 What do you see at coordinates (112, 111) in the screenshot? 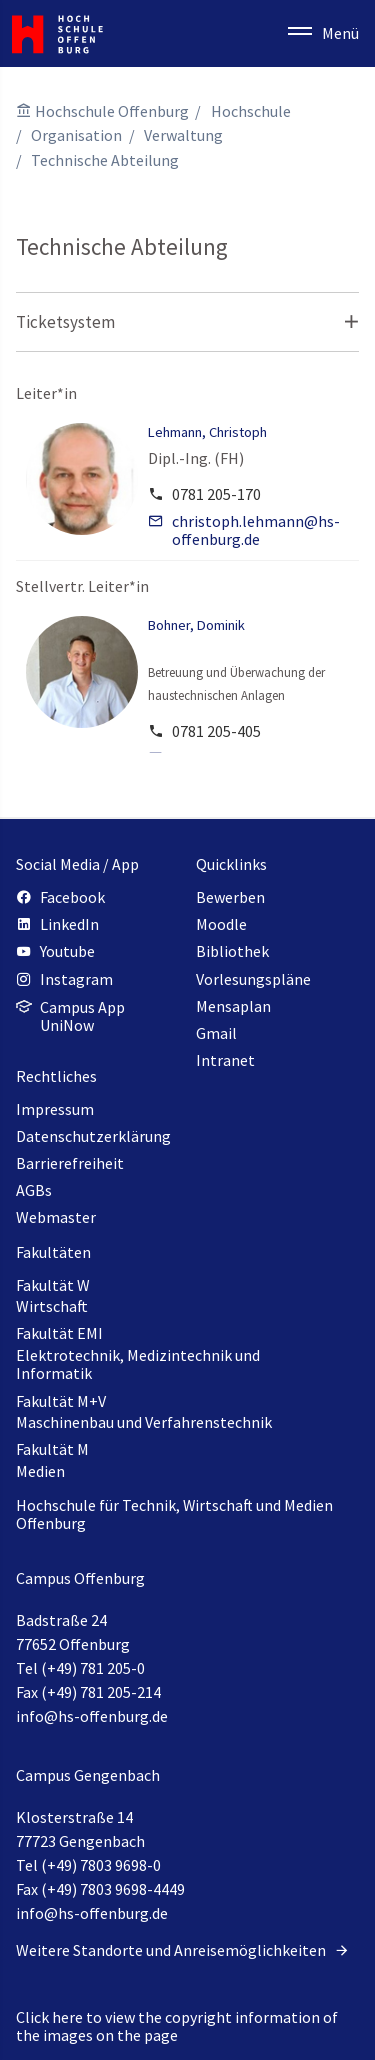
I see `Hochschule Offenburg` at bounding box center [112, 111].